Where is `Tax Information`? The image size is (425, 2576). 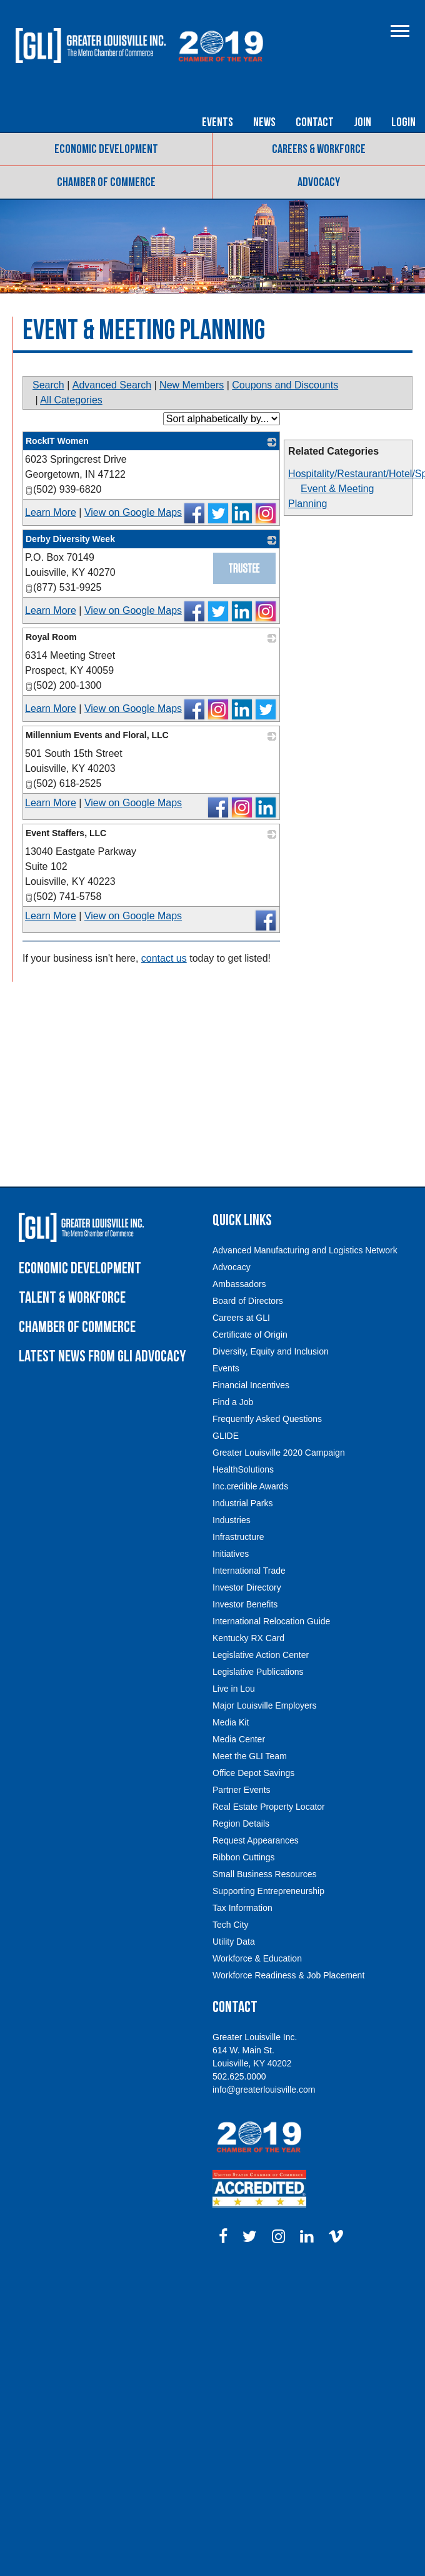 Tax Information is located at coordinates (242, 1908).